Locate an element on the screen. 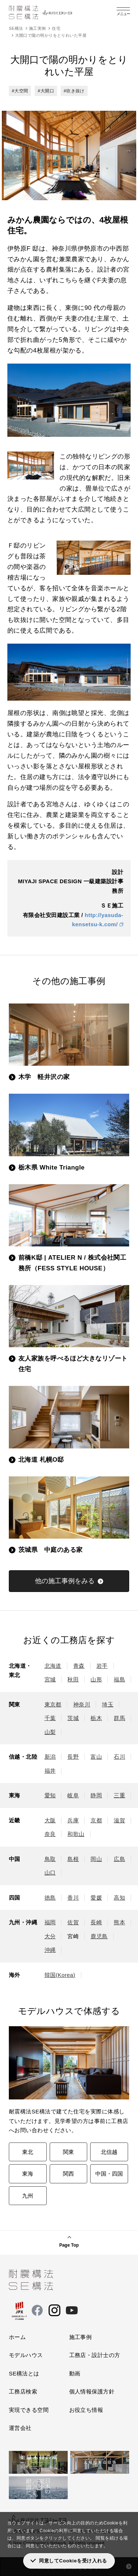 This screenshot has height=2576, width=138. SE構法とは is located at coordinates (24, 2373).